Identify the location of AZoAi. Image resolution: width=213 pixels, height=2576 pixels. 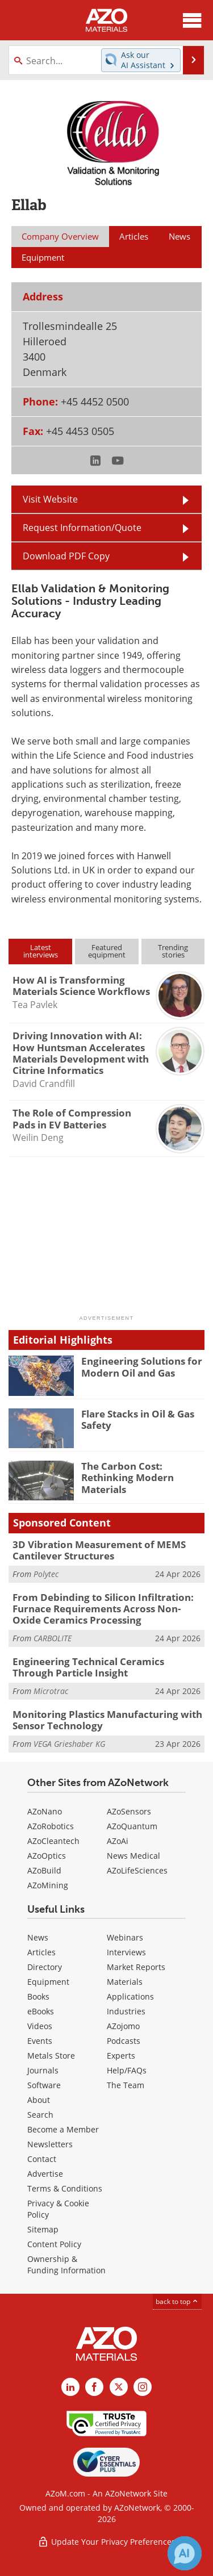
(117, 1840).